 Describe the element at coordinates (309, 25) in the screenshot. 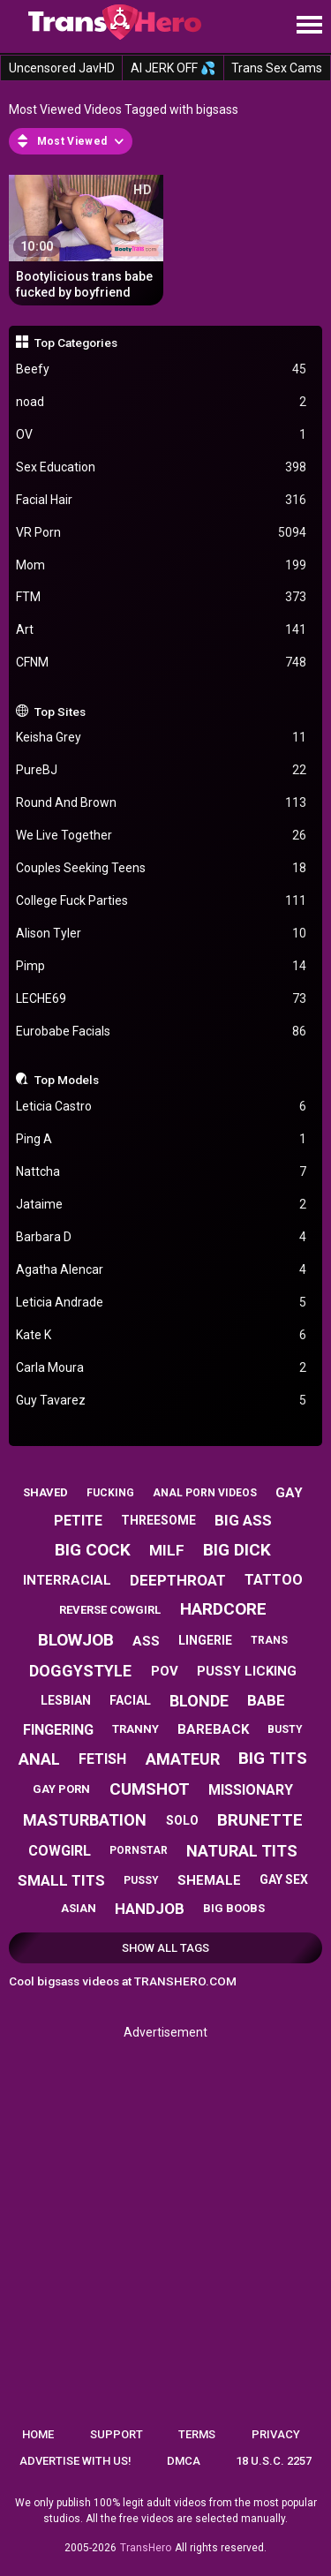

I see `[Site navigation]` at that location.